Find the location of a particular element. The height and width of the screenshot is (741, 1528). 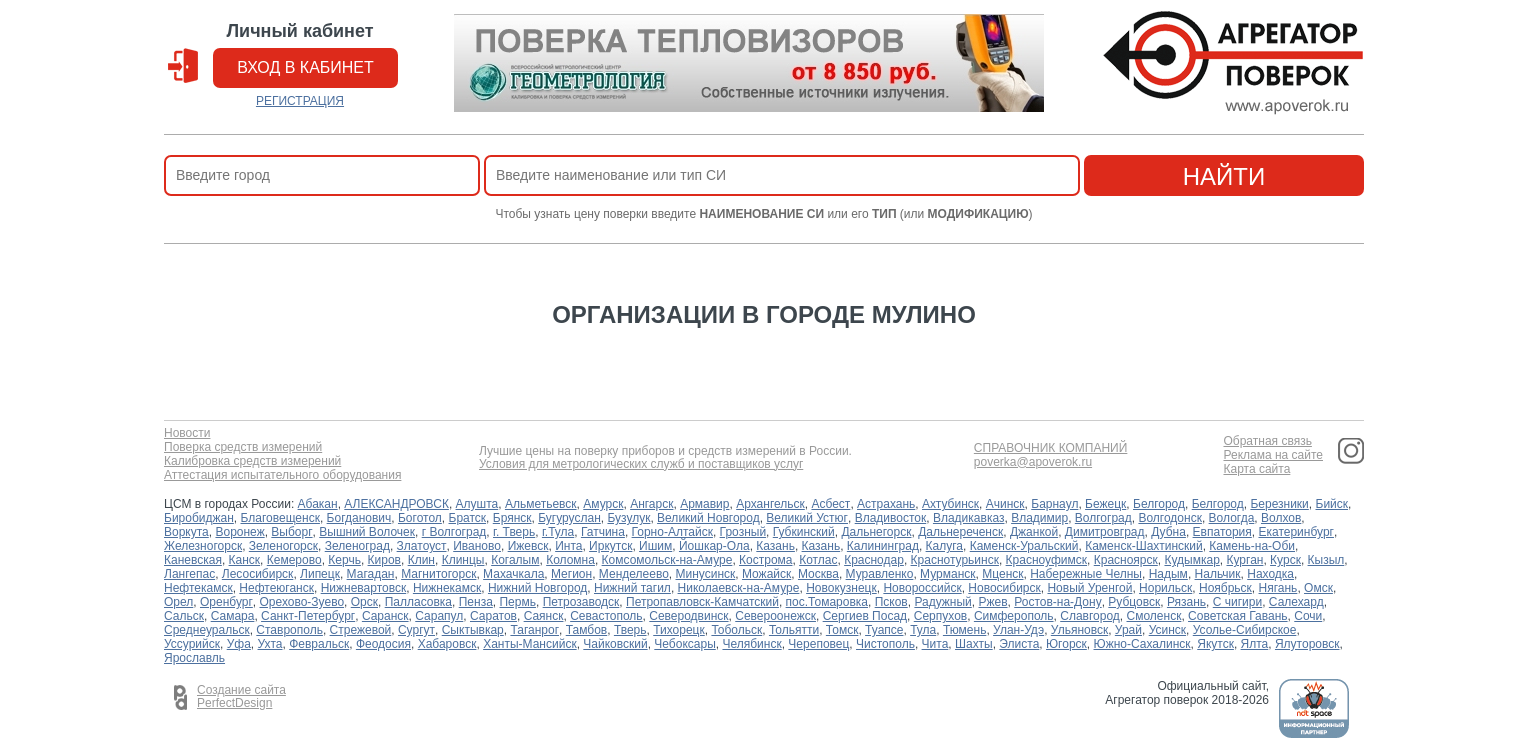

Богданович is located at coordinates (359, 518).